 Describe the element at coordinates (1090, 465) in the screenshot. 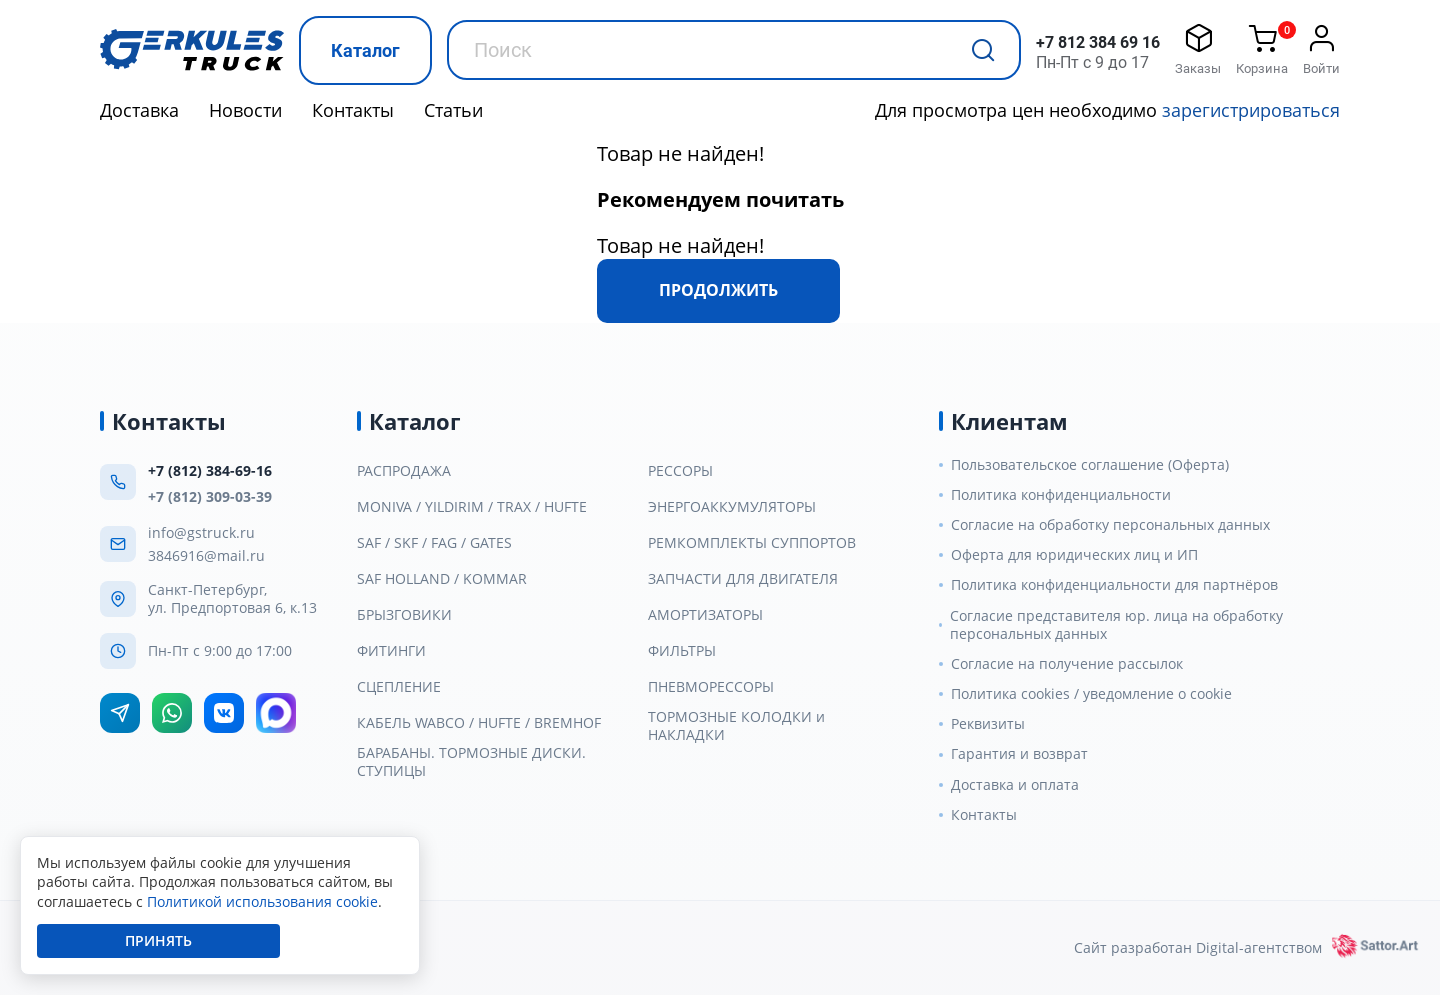

I see `Пользовательское соглашение (Оферта)` at that location.